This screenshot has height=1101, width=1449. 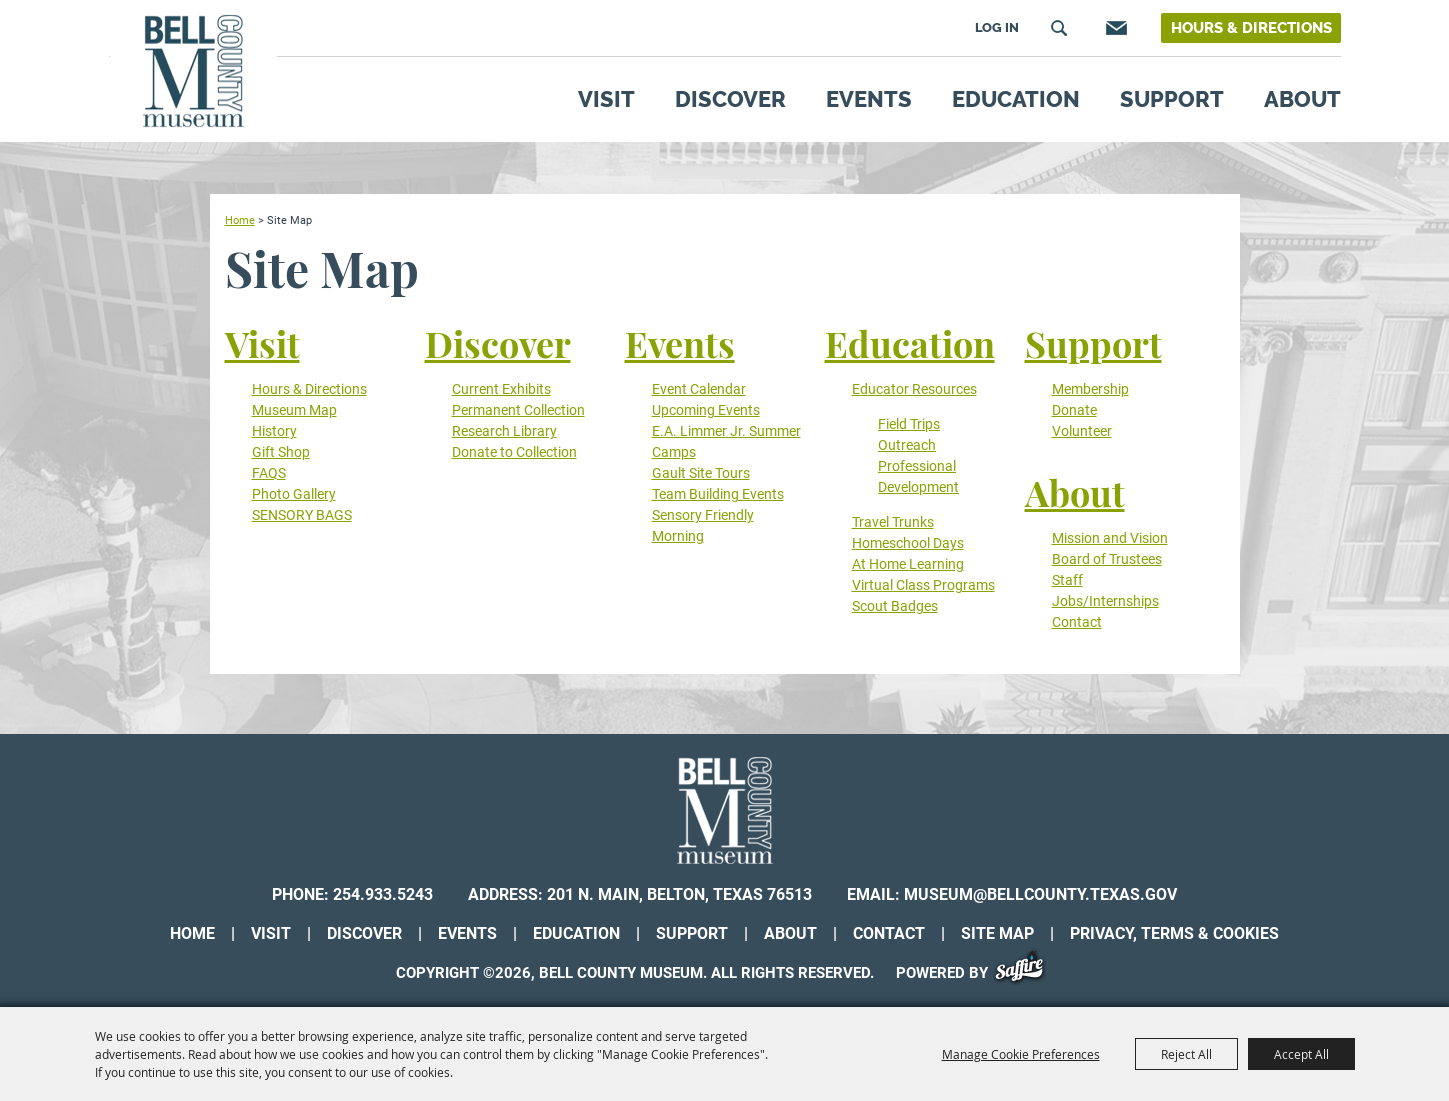 I want to click on Permanent Collection, so click(x=518, y=410).